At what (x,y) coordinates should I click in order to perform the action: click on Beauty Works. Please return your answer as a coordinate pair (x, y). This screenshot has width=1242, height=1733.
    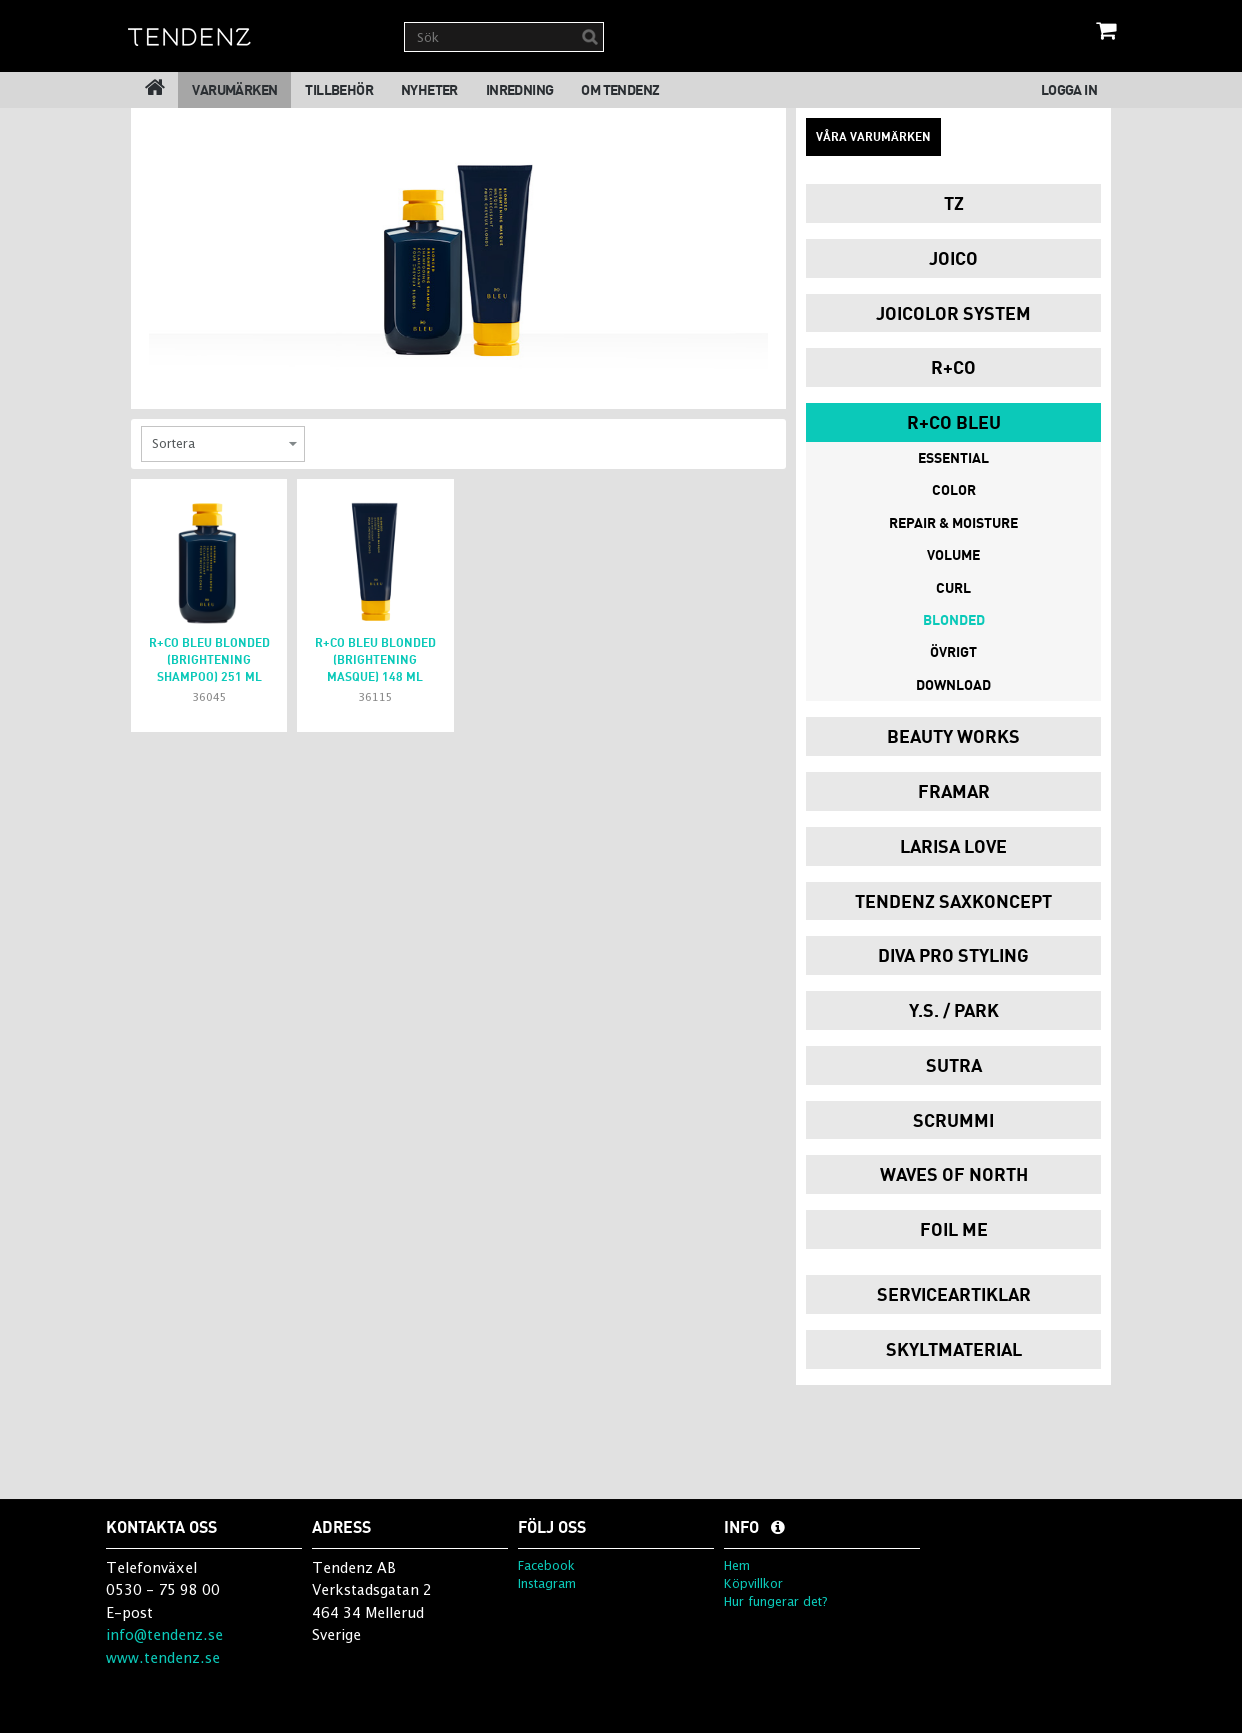
    Looking at the image, I should click on (953, 736).